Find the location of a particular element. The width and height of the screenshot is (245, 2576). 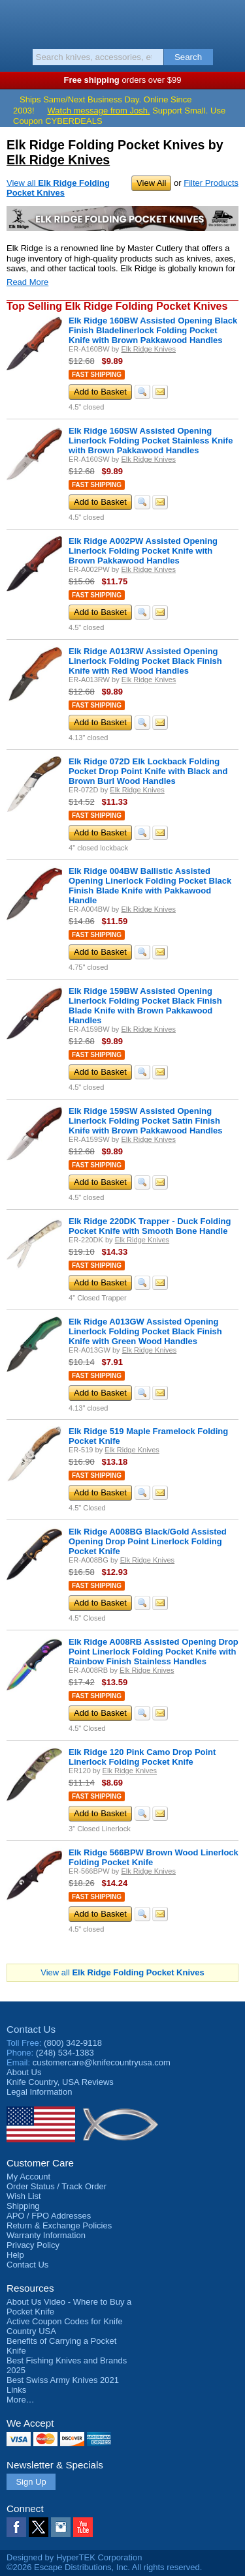

Designed by HyperTEK Corporation is located at coordinates (74, 2557).